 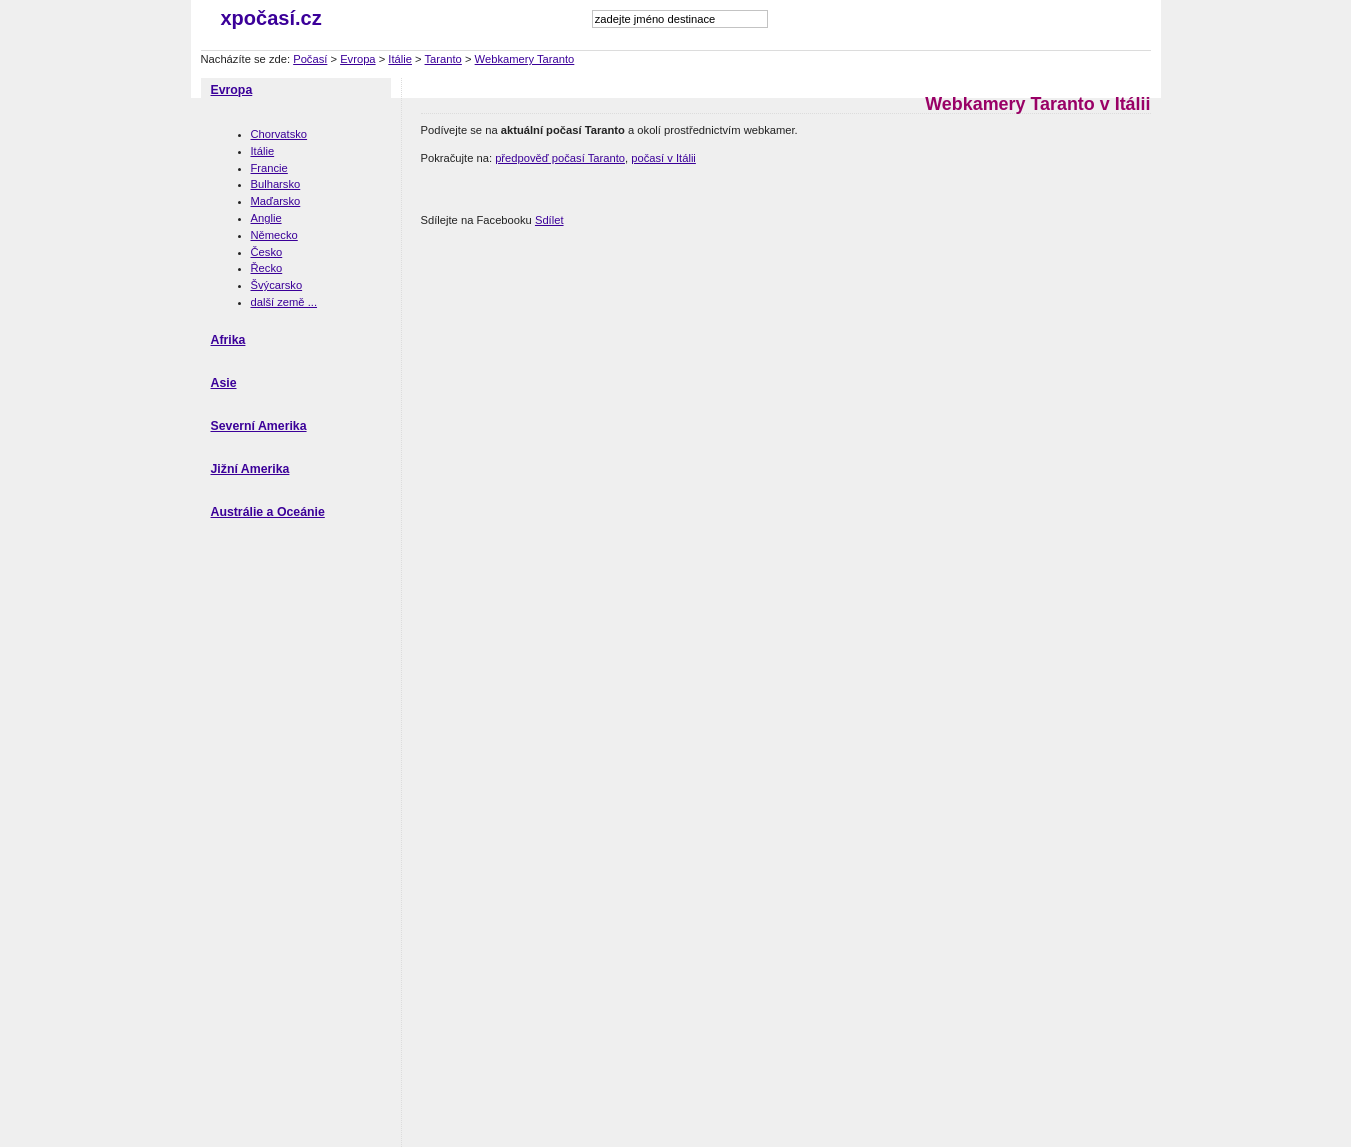 I want to click on Asie, so click(x=224, y=383).